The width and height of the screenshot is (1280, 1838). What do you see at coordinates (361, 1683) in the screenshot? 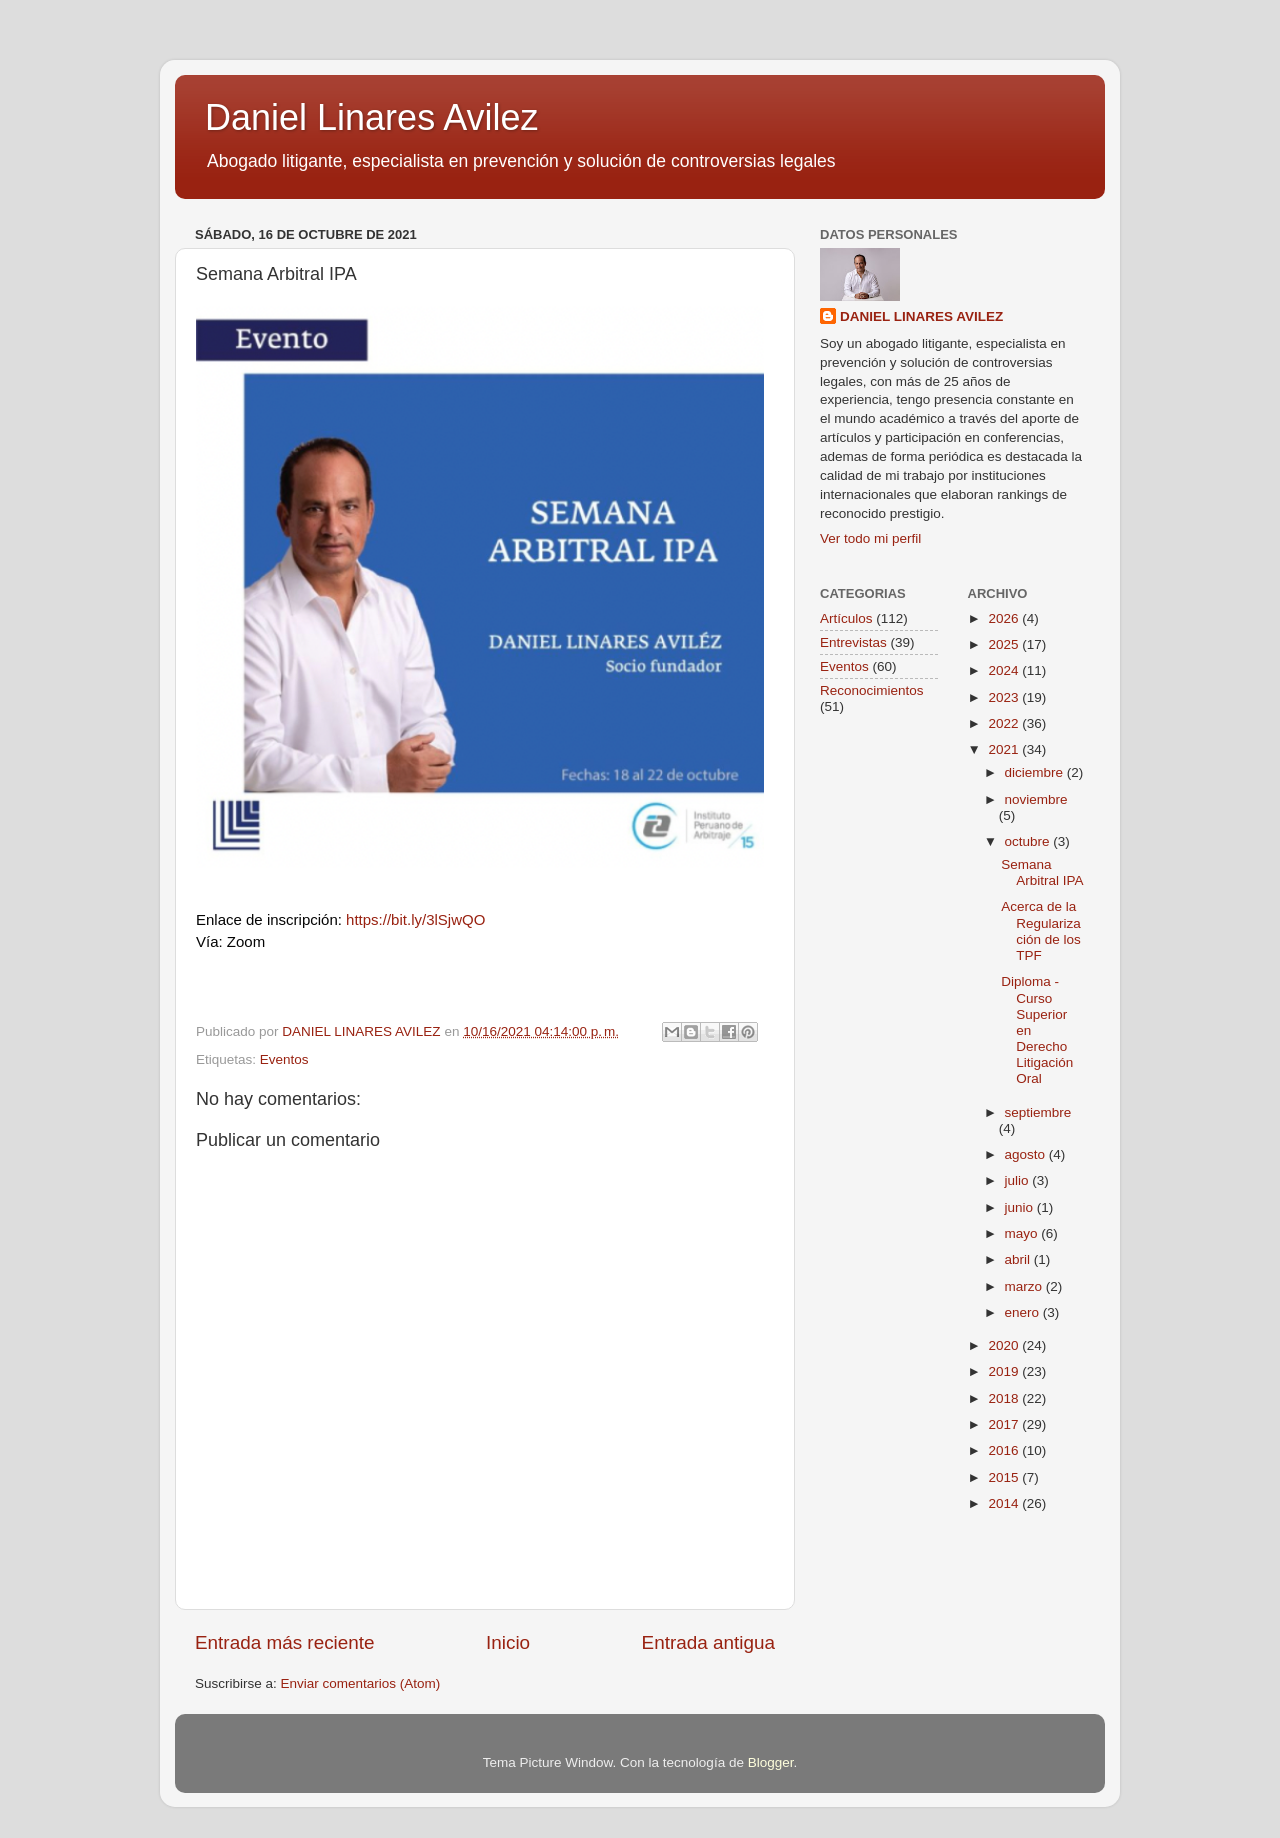
I see `Enviar comentarios (Atom)` at bounding box center [361, 1683].